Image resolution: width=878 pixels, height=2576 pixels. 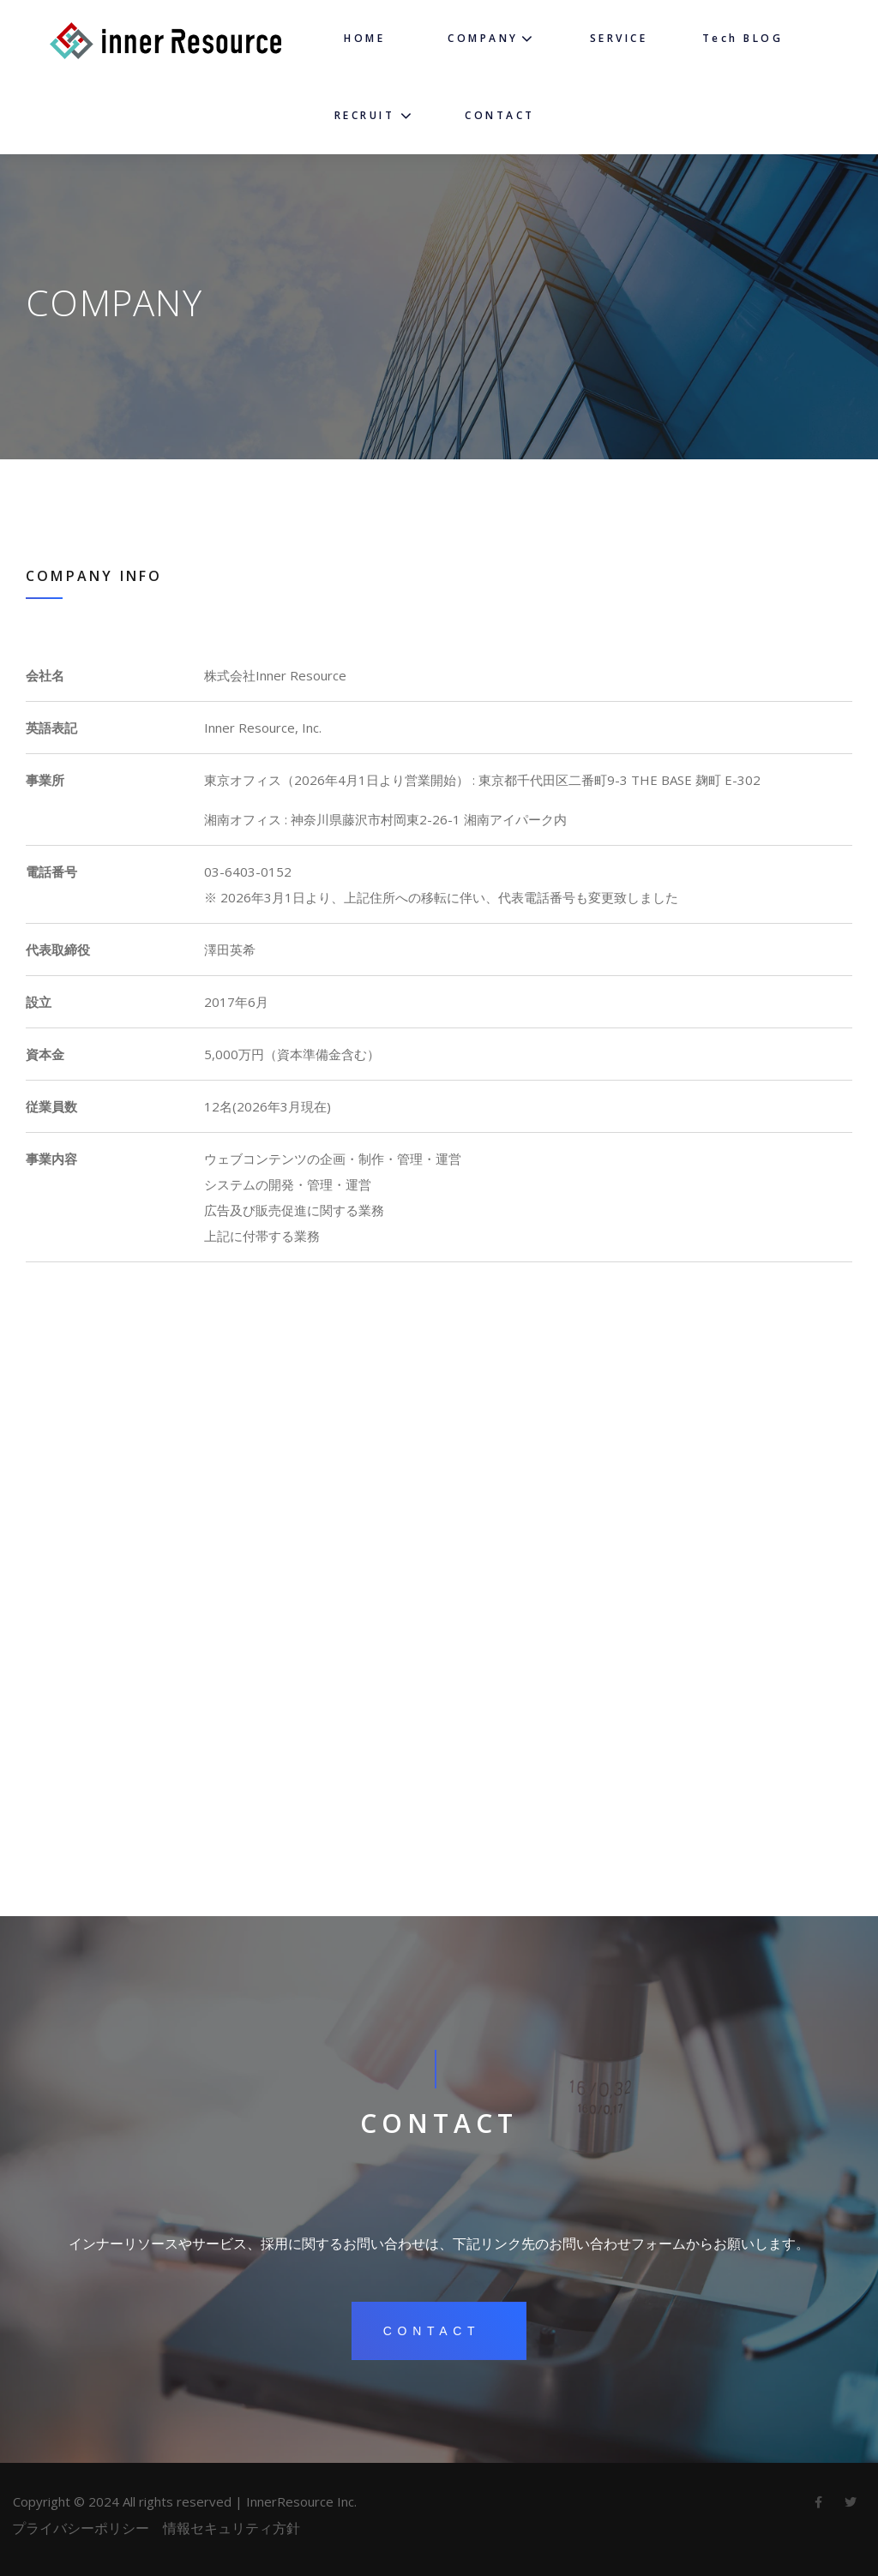 What do you see at coordinates (364, 38) in the screenshot?
I see `HOME` at bounding box center [364, 38].